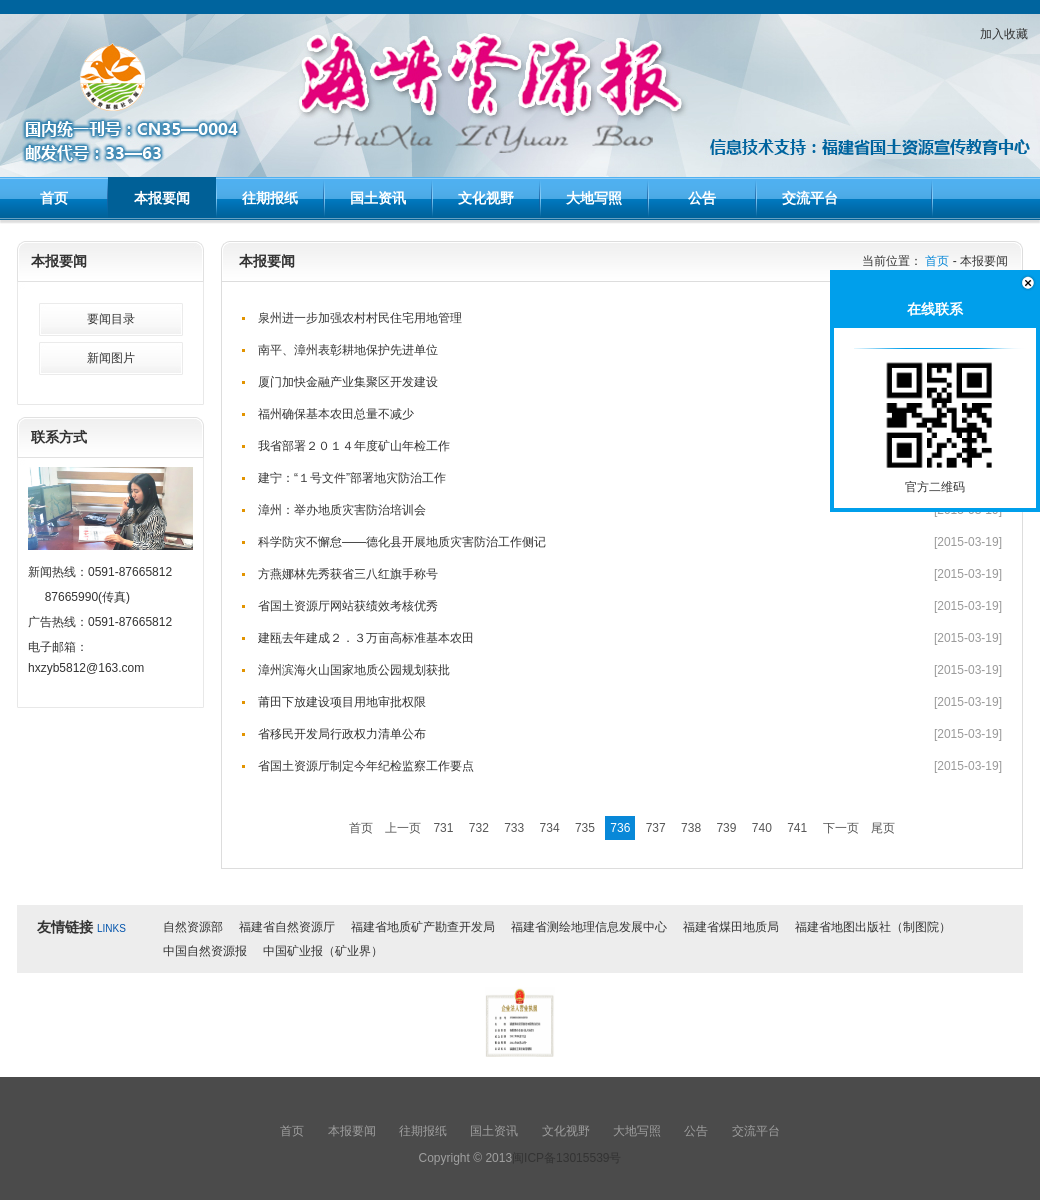 The width and height of the screenshot is (1040, 1200). What do you see at coordinates (594, 198) in the screenshot?
I see `大地写照` at bounding box center [594, 198].